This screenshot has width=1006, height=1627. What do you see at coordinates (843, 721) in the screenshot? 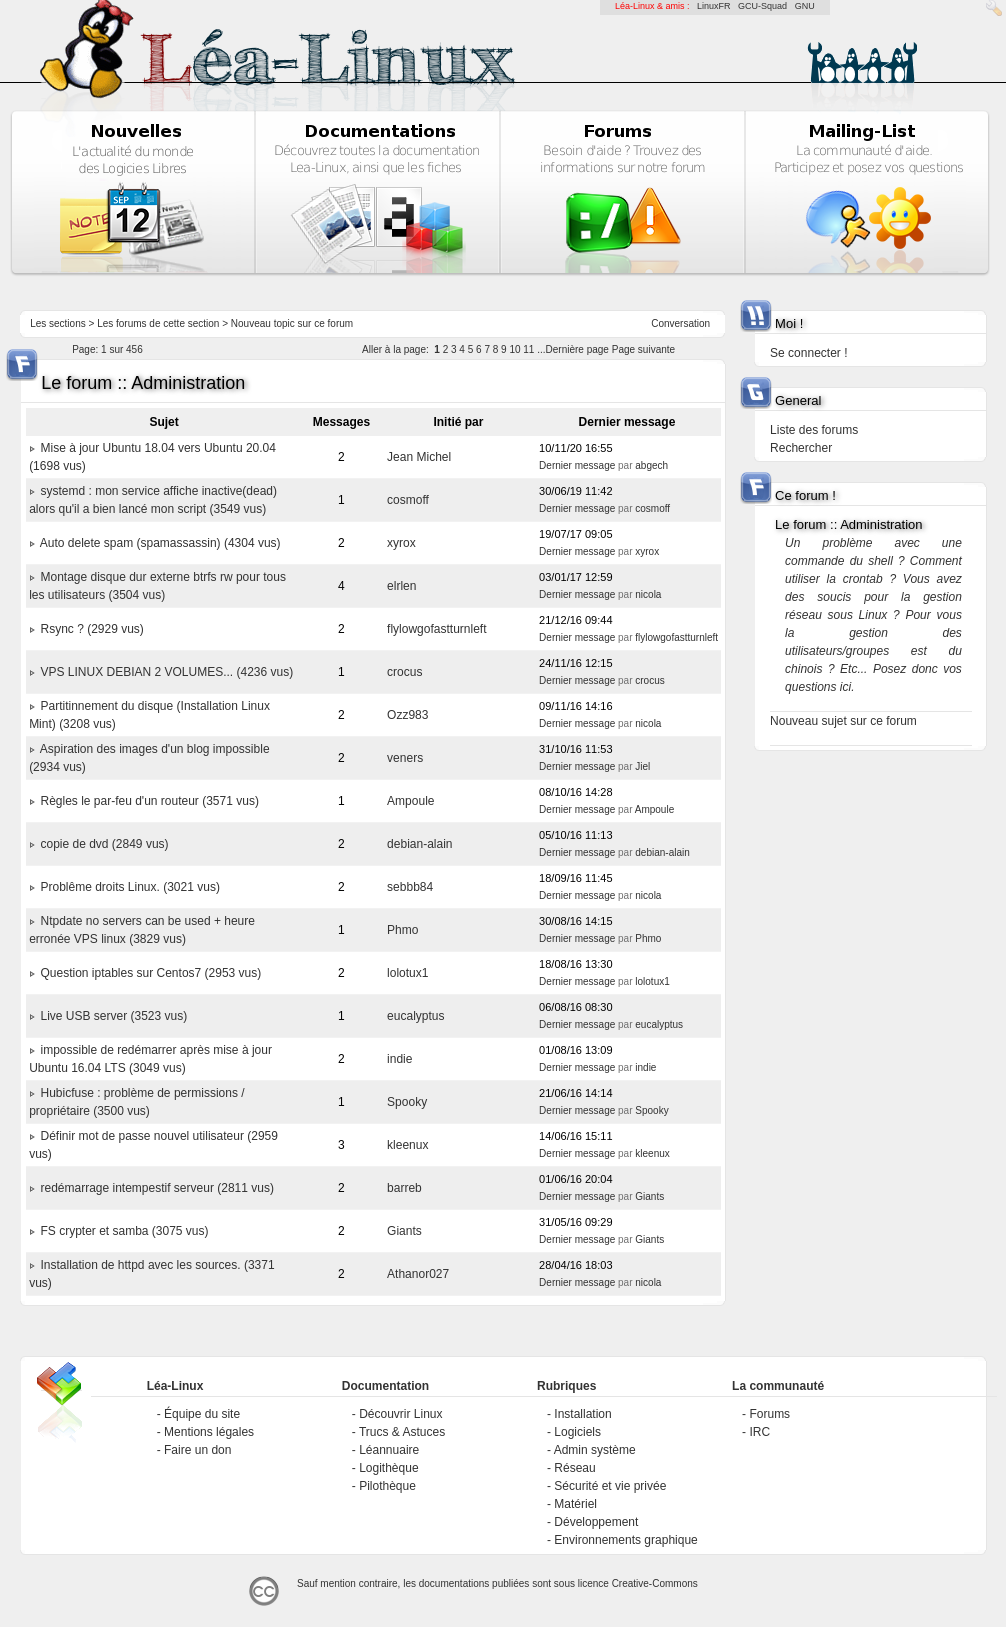
I see `Nouveau sujet sur ce forum` at bounding box center [843, 721].